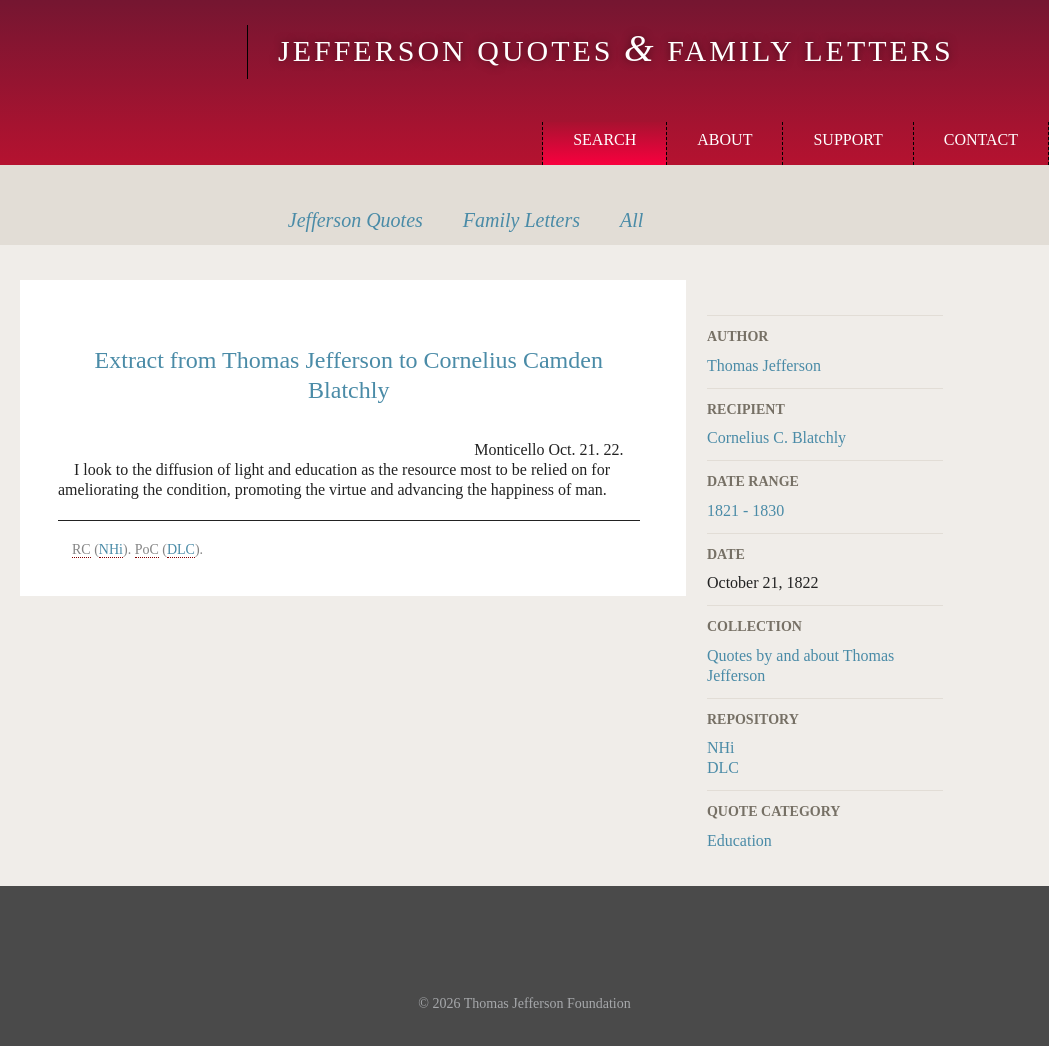 Image resolution: width=1049 pixels, height=1046 pixels. Describe the element at coordinates (631, 220) in the screenshot. I see `All` at that location.